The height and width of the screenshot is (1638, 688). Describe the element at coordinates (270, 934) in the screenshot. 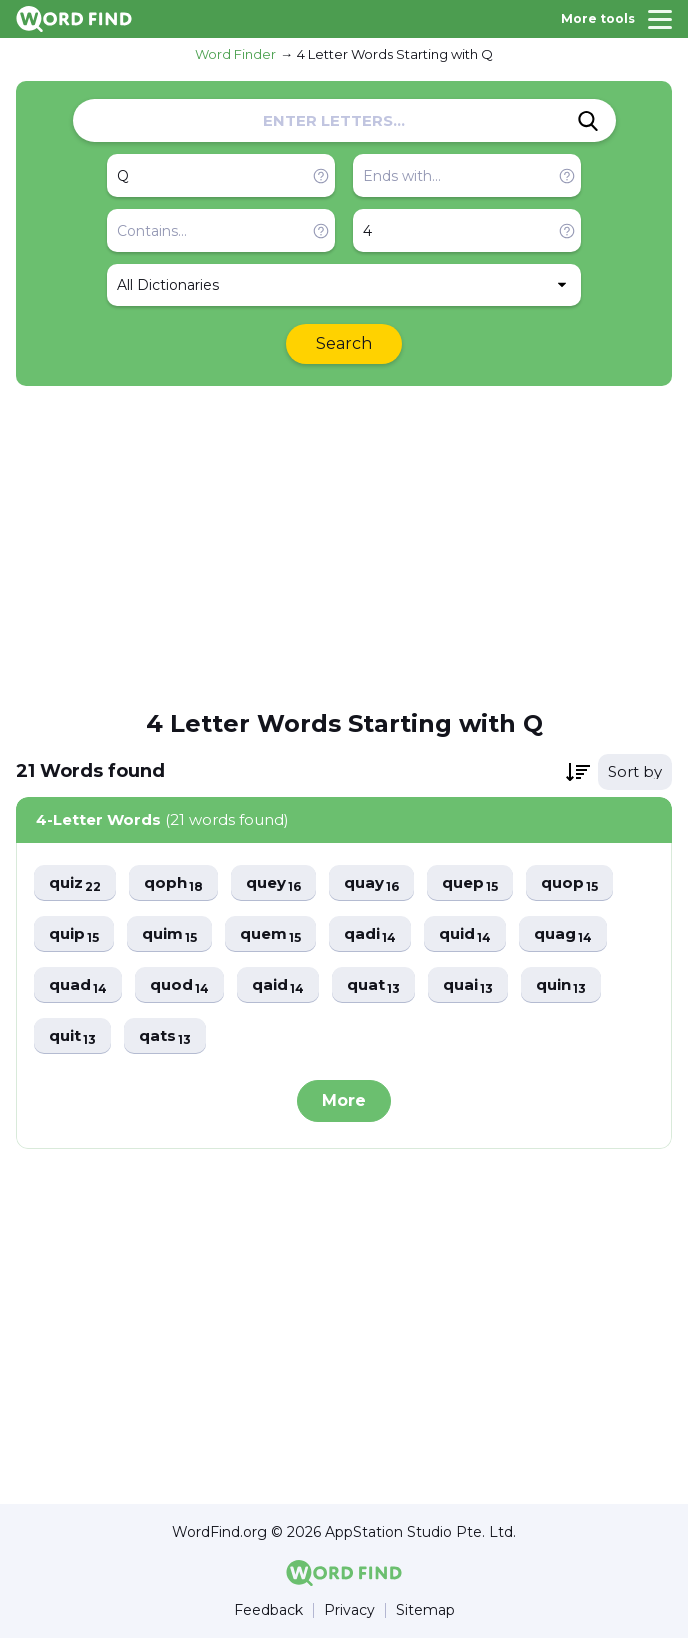

I see `quem` at that location.